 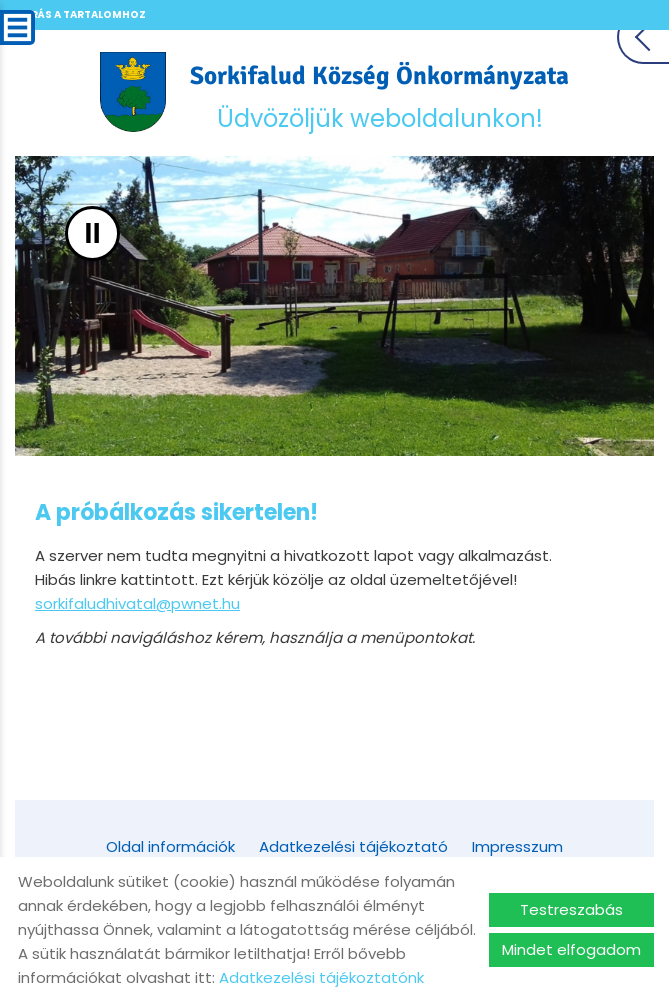 What do you see at coordinates (379, 97) in the screenshot?
I see `Üdvözöljük weboldalunkon! [Főoldal]` at bounding box center [379, 97].